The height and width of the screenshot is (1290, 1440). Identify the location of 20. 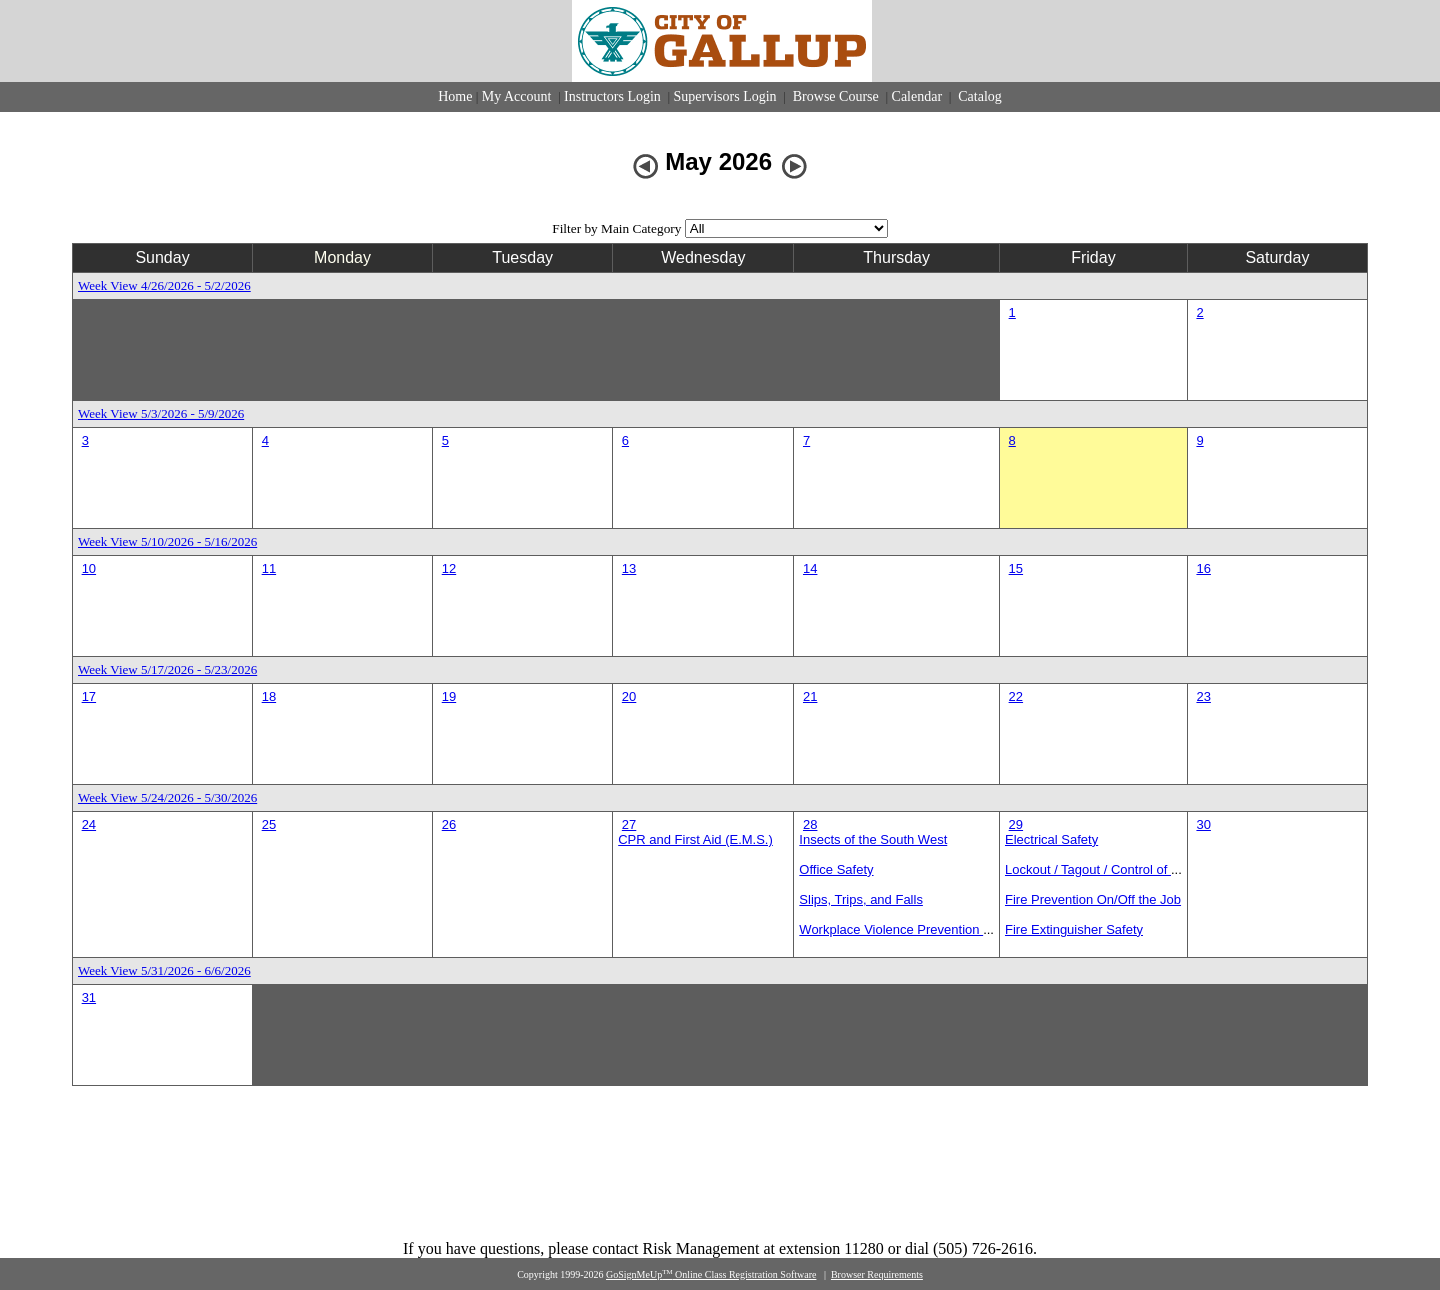
(629, 696).